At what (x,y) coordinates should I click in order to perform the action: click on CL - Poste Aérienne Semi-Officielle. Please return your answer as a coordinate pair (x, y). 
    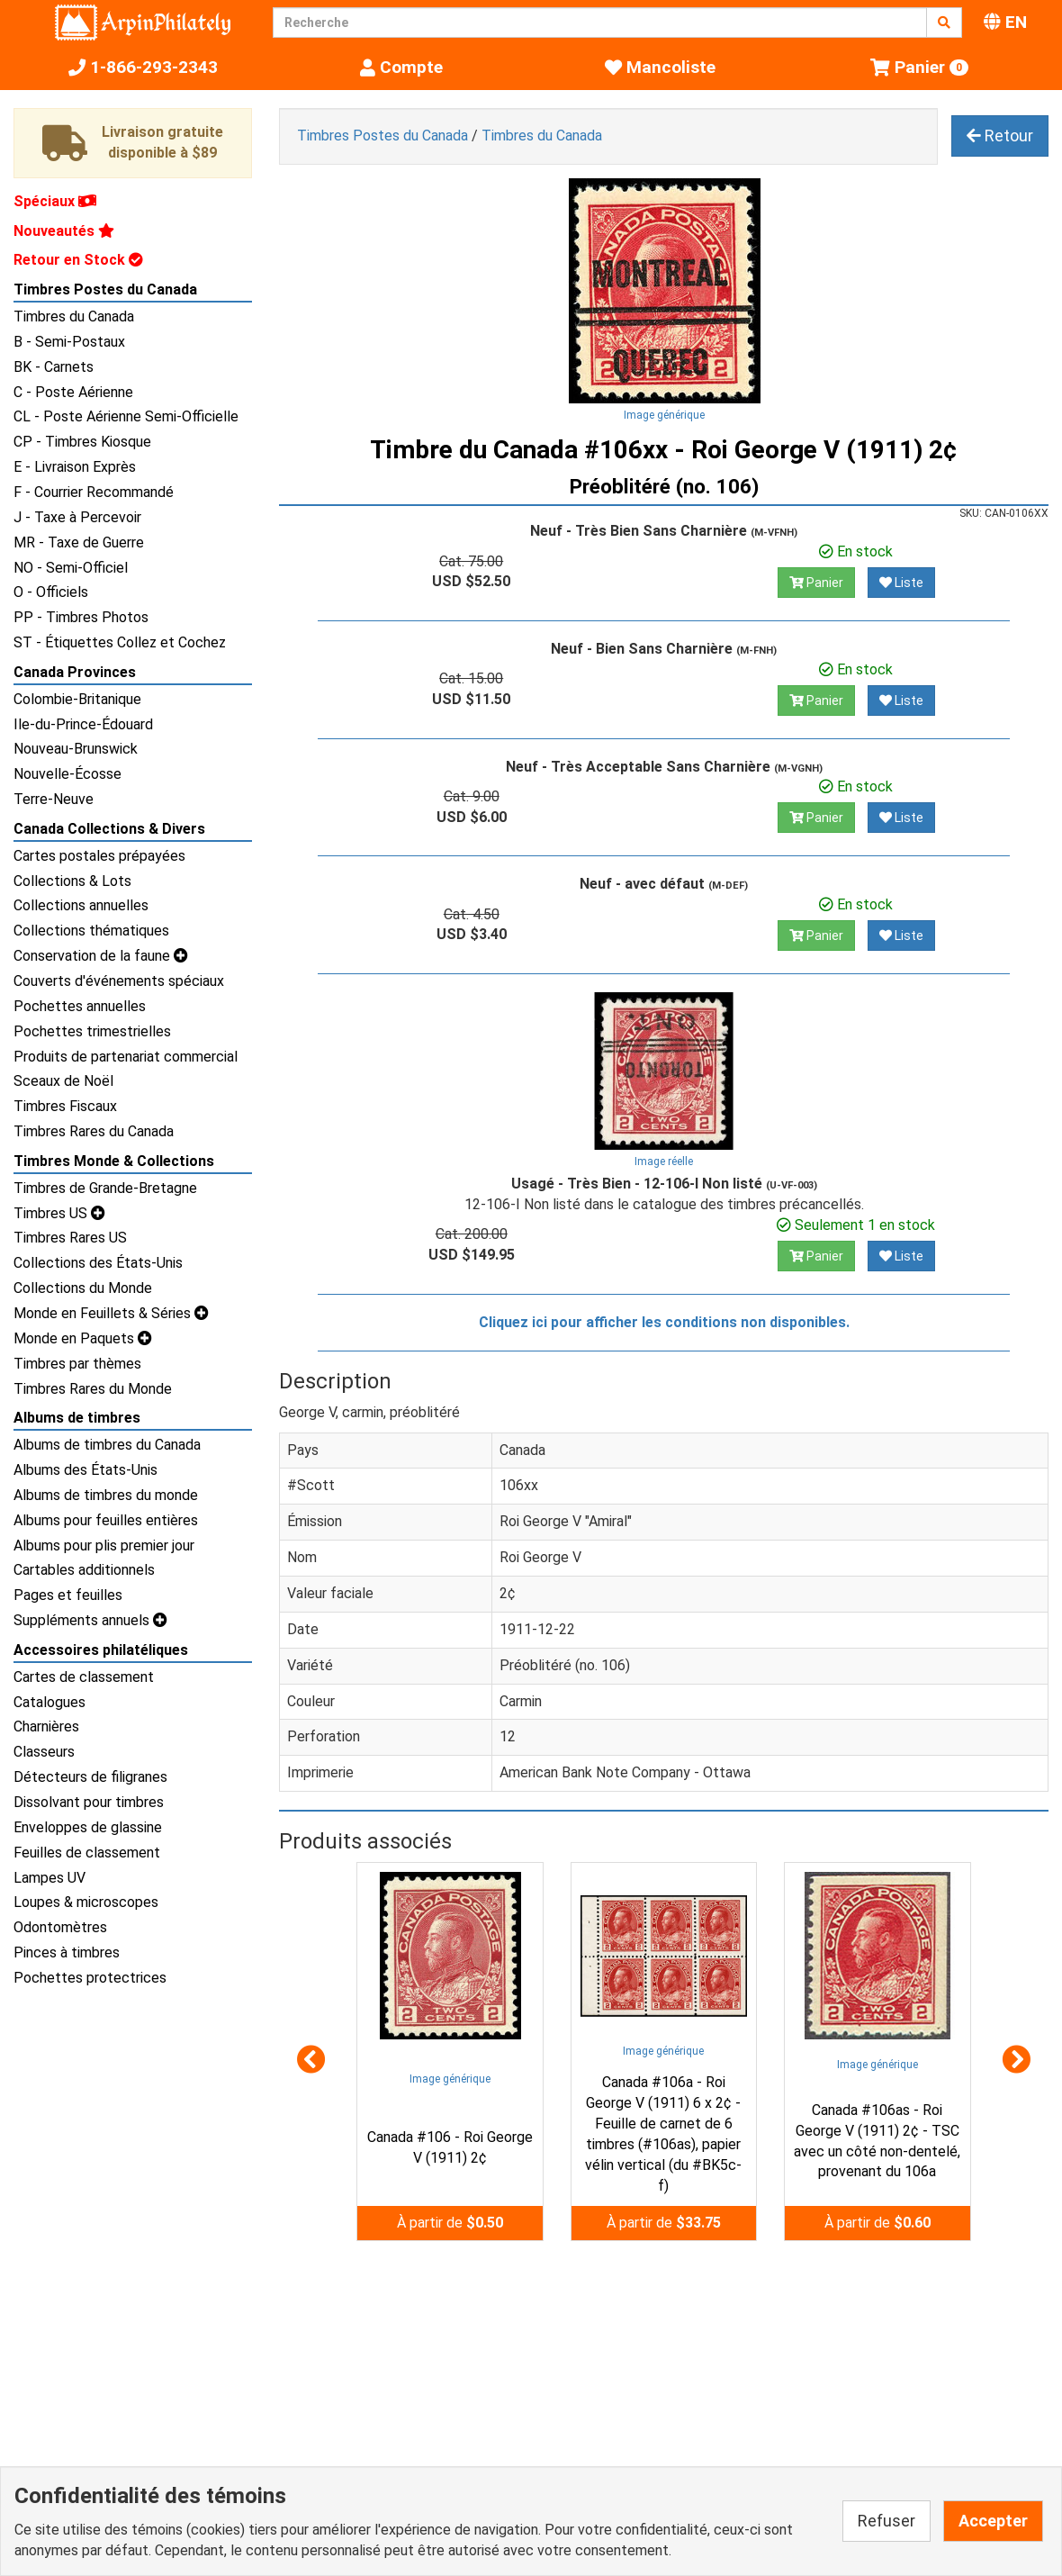
    Looking at the image, I should click on (126, 416).